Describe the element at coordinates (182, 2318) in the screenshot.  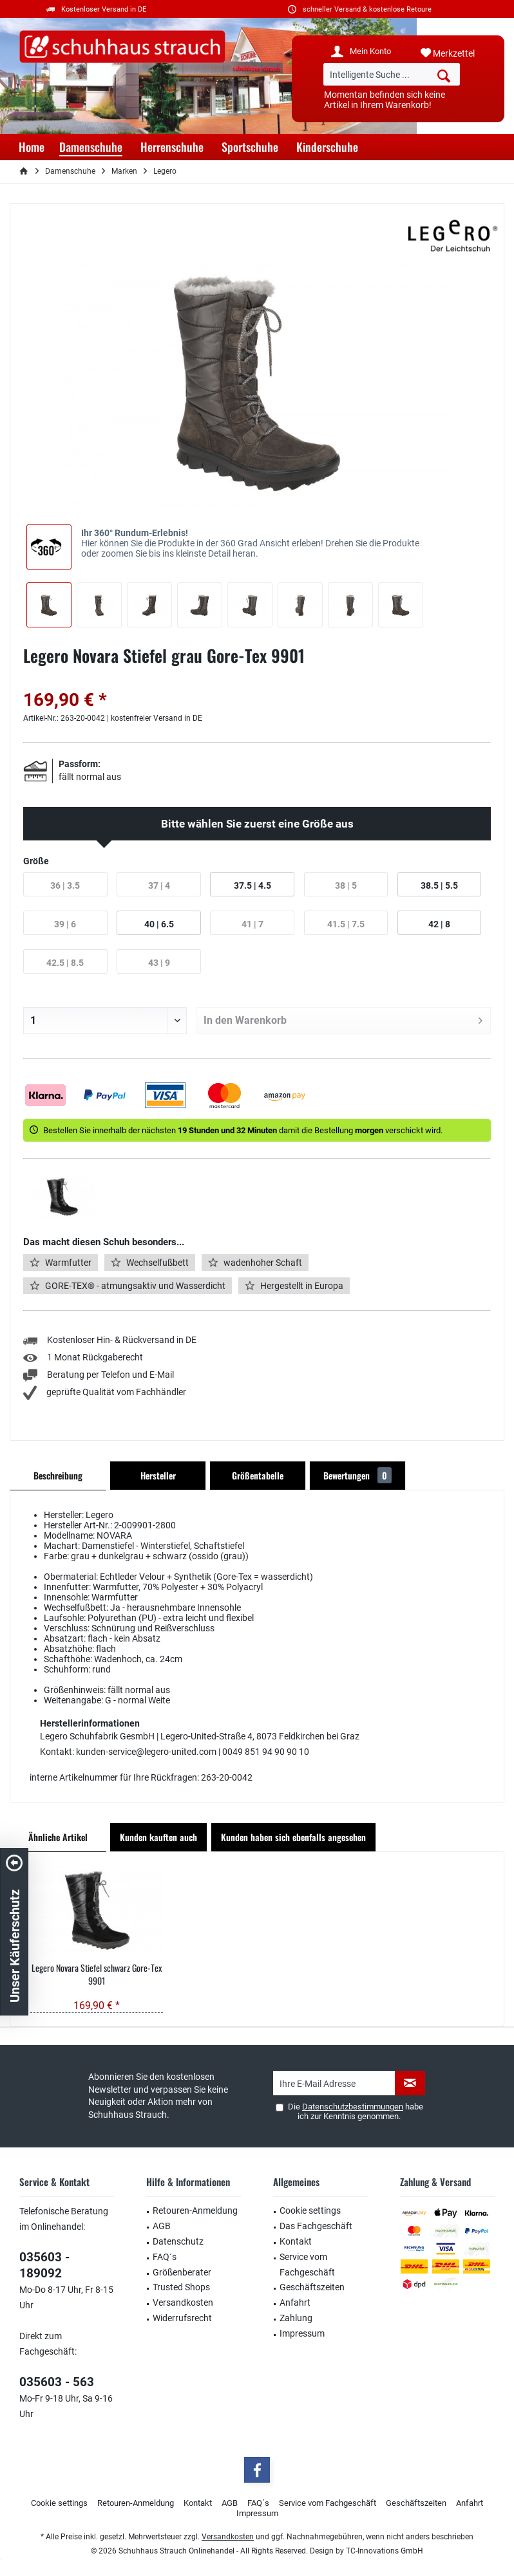
I see `Widerrufsrecht` at that location.